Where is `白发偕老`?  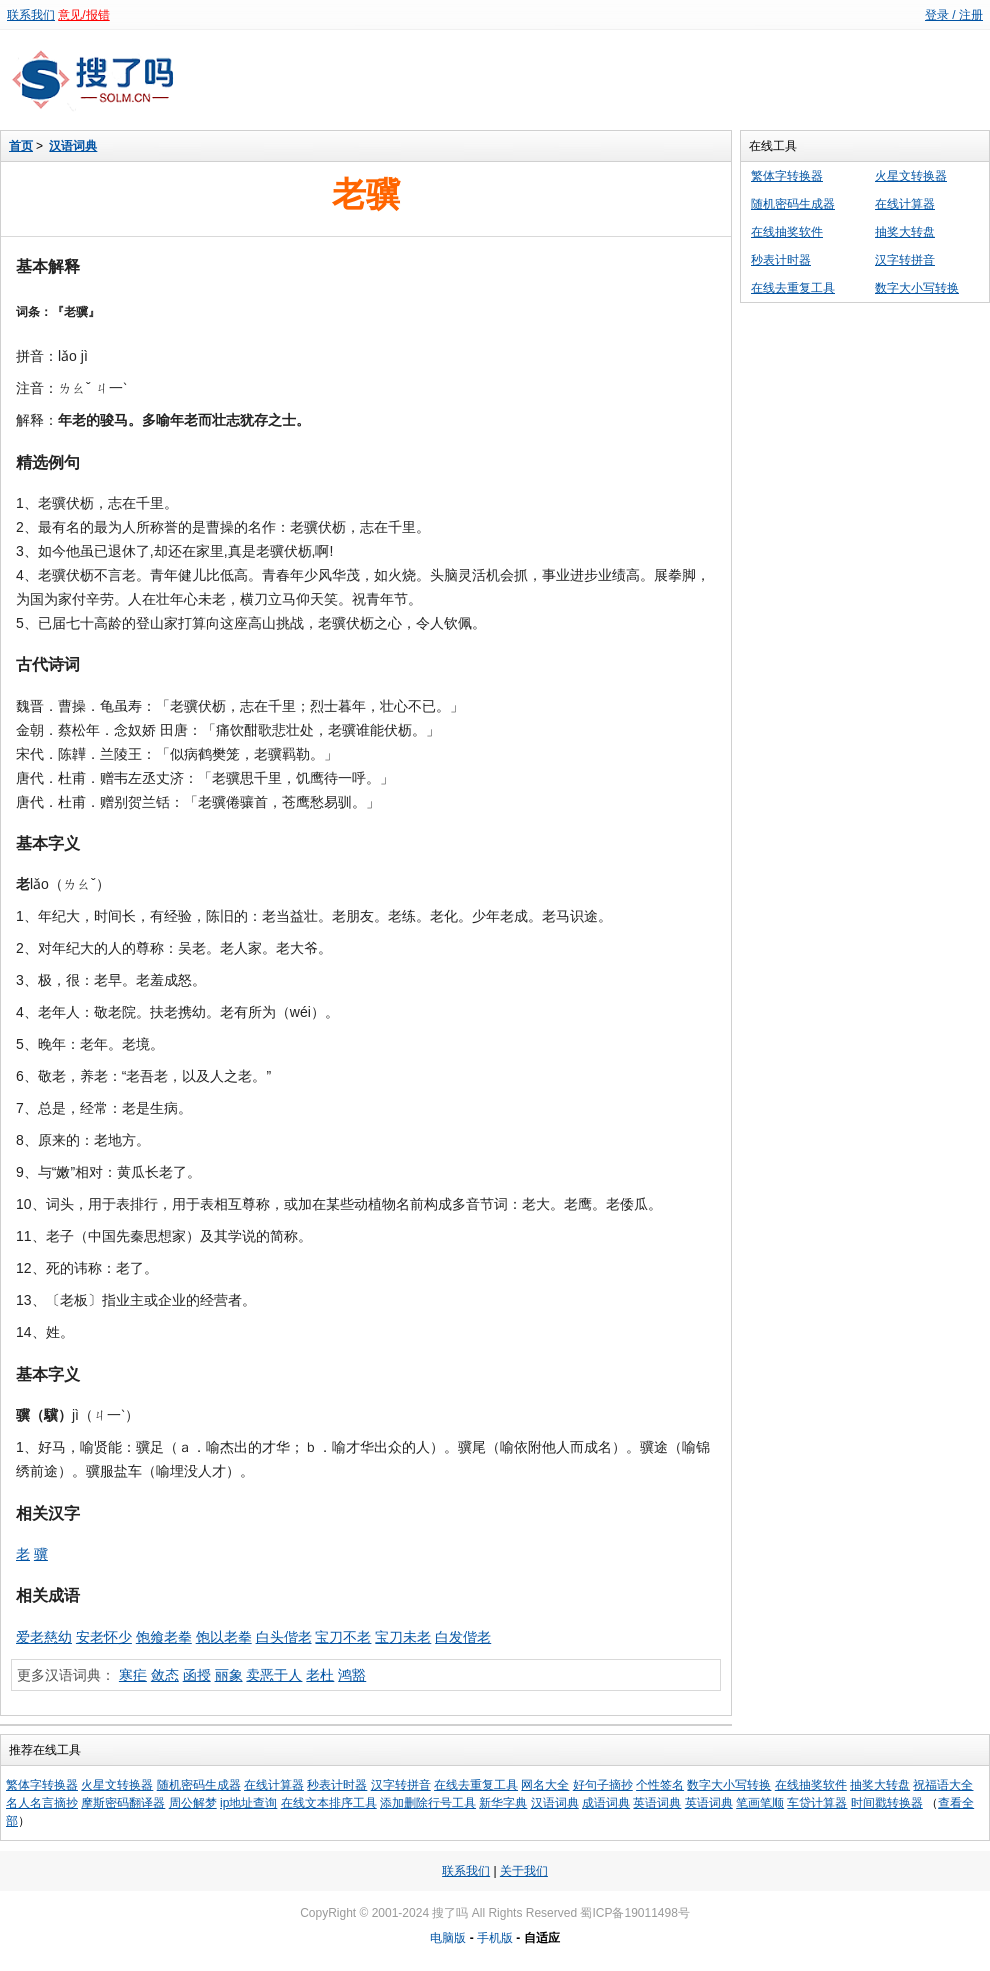
白发偕老 is located at coordinates (463, 1637).